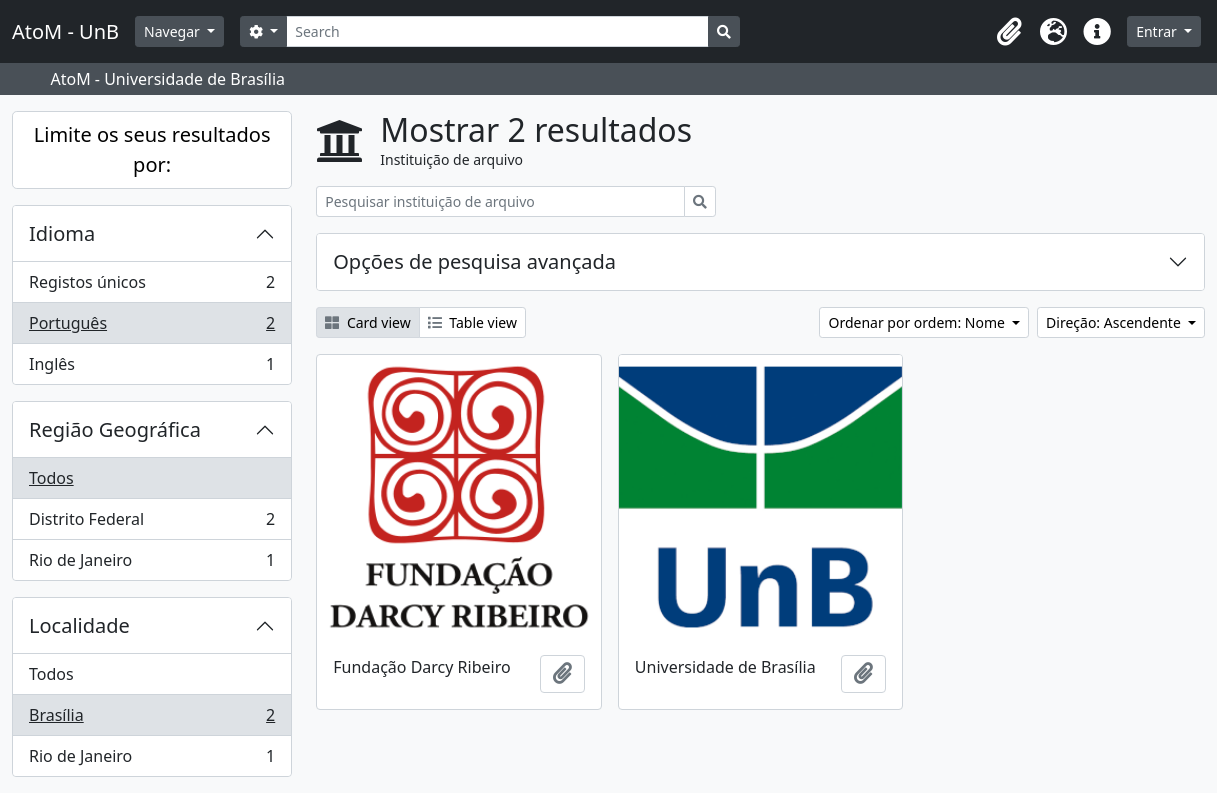 The height and width of the screenshot is (793, 1217). Describe the element at coordinates (1115, 322) in the screenshot. I see `Direção: Ascendente` at that location.